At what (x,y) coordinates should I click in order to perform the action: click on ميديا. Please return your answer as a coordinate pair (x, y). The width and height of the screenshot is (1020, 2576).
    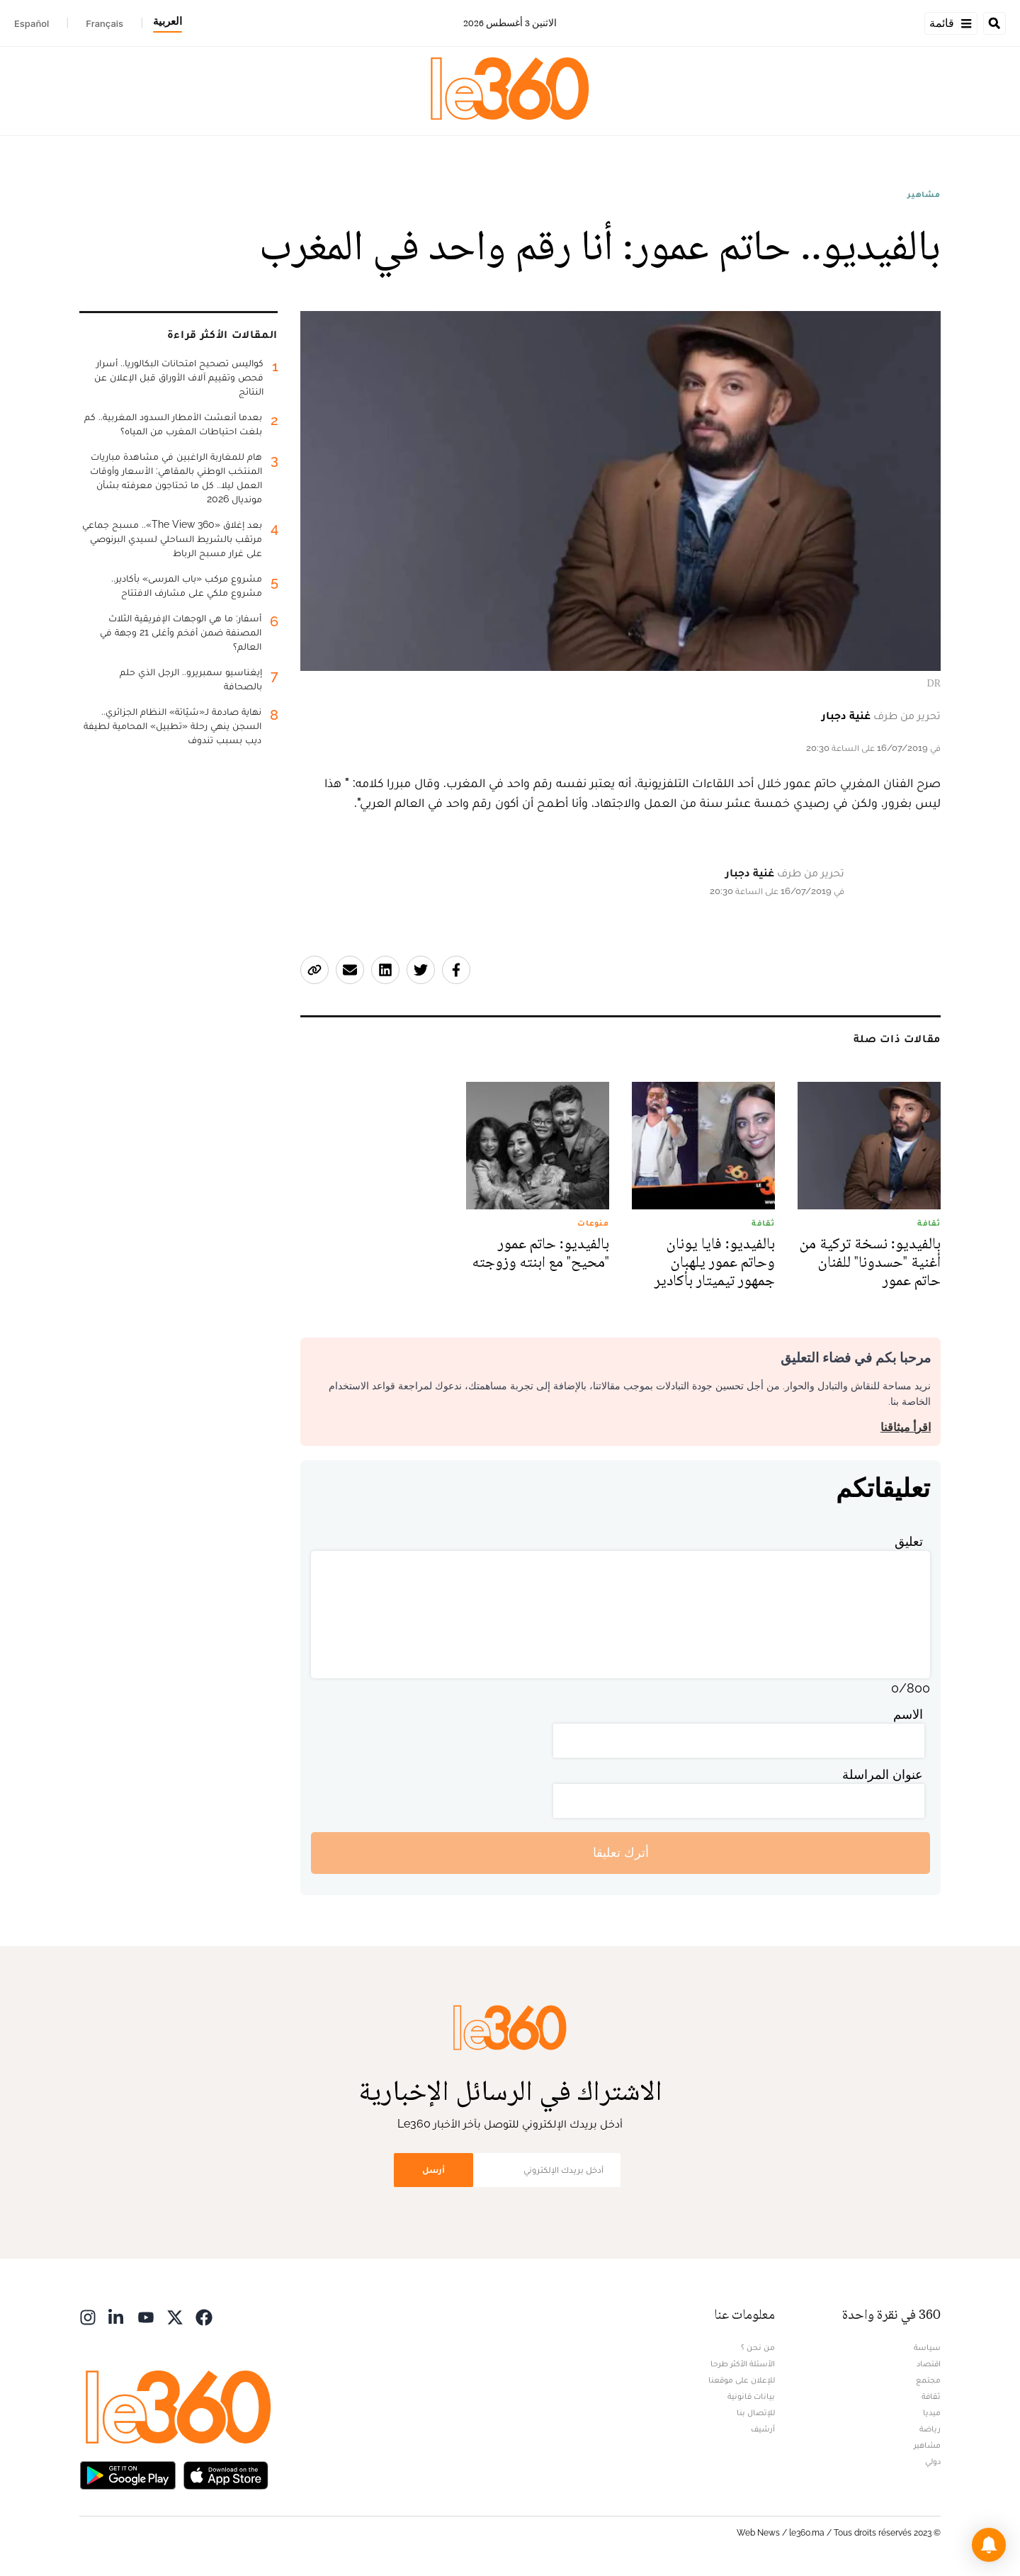
    Looking at the image, I should click on (932, 2412).